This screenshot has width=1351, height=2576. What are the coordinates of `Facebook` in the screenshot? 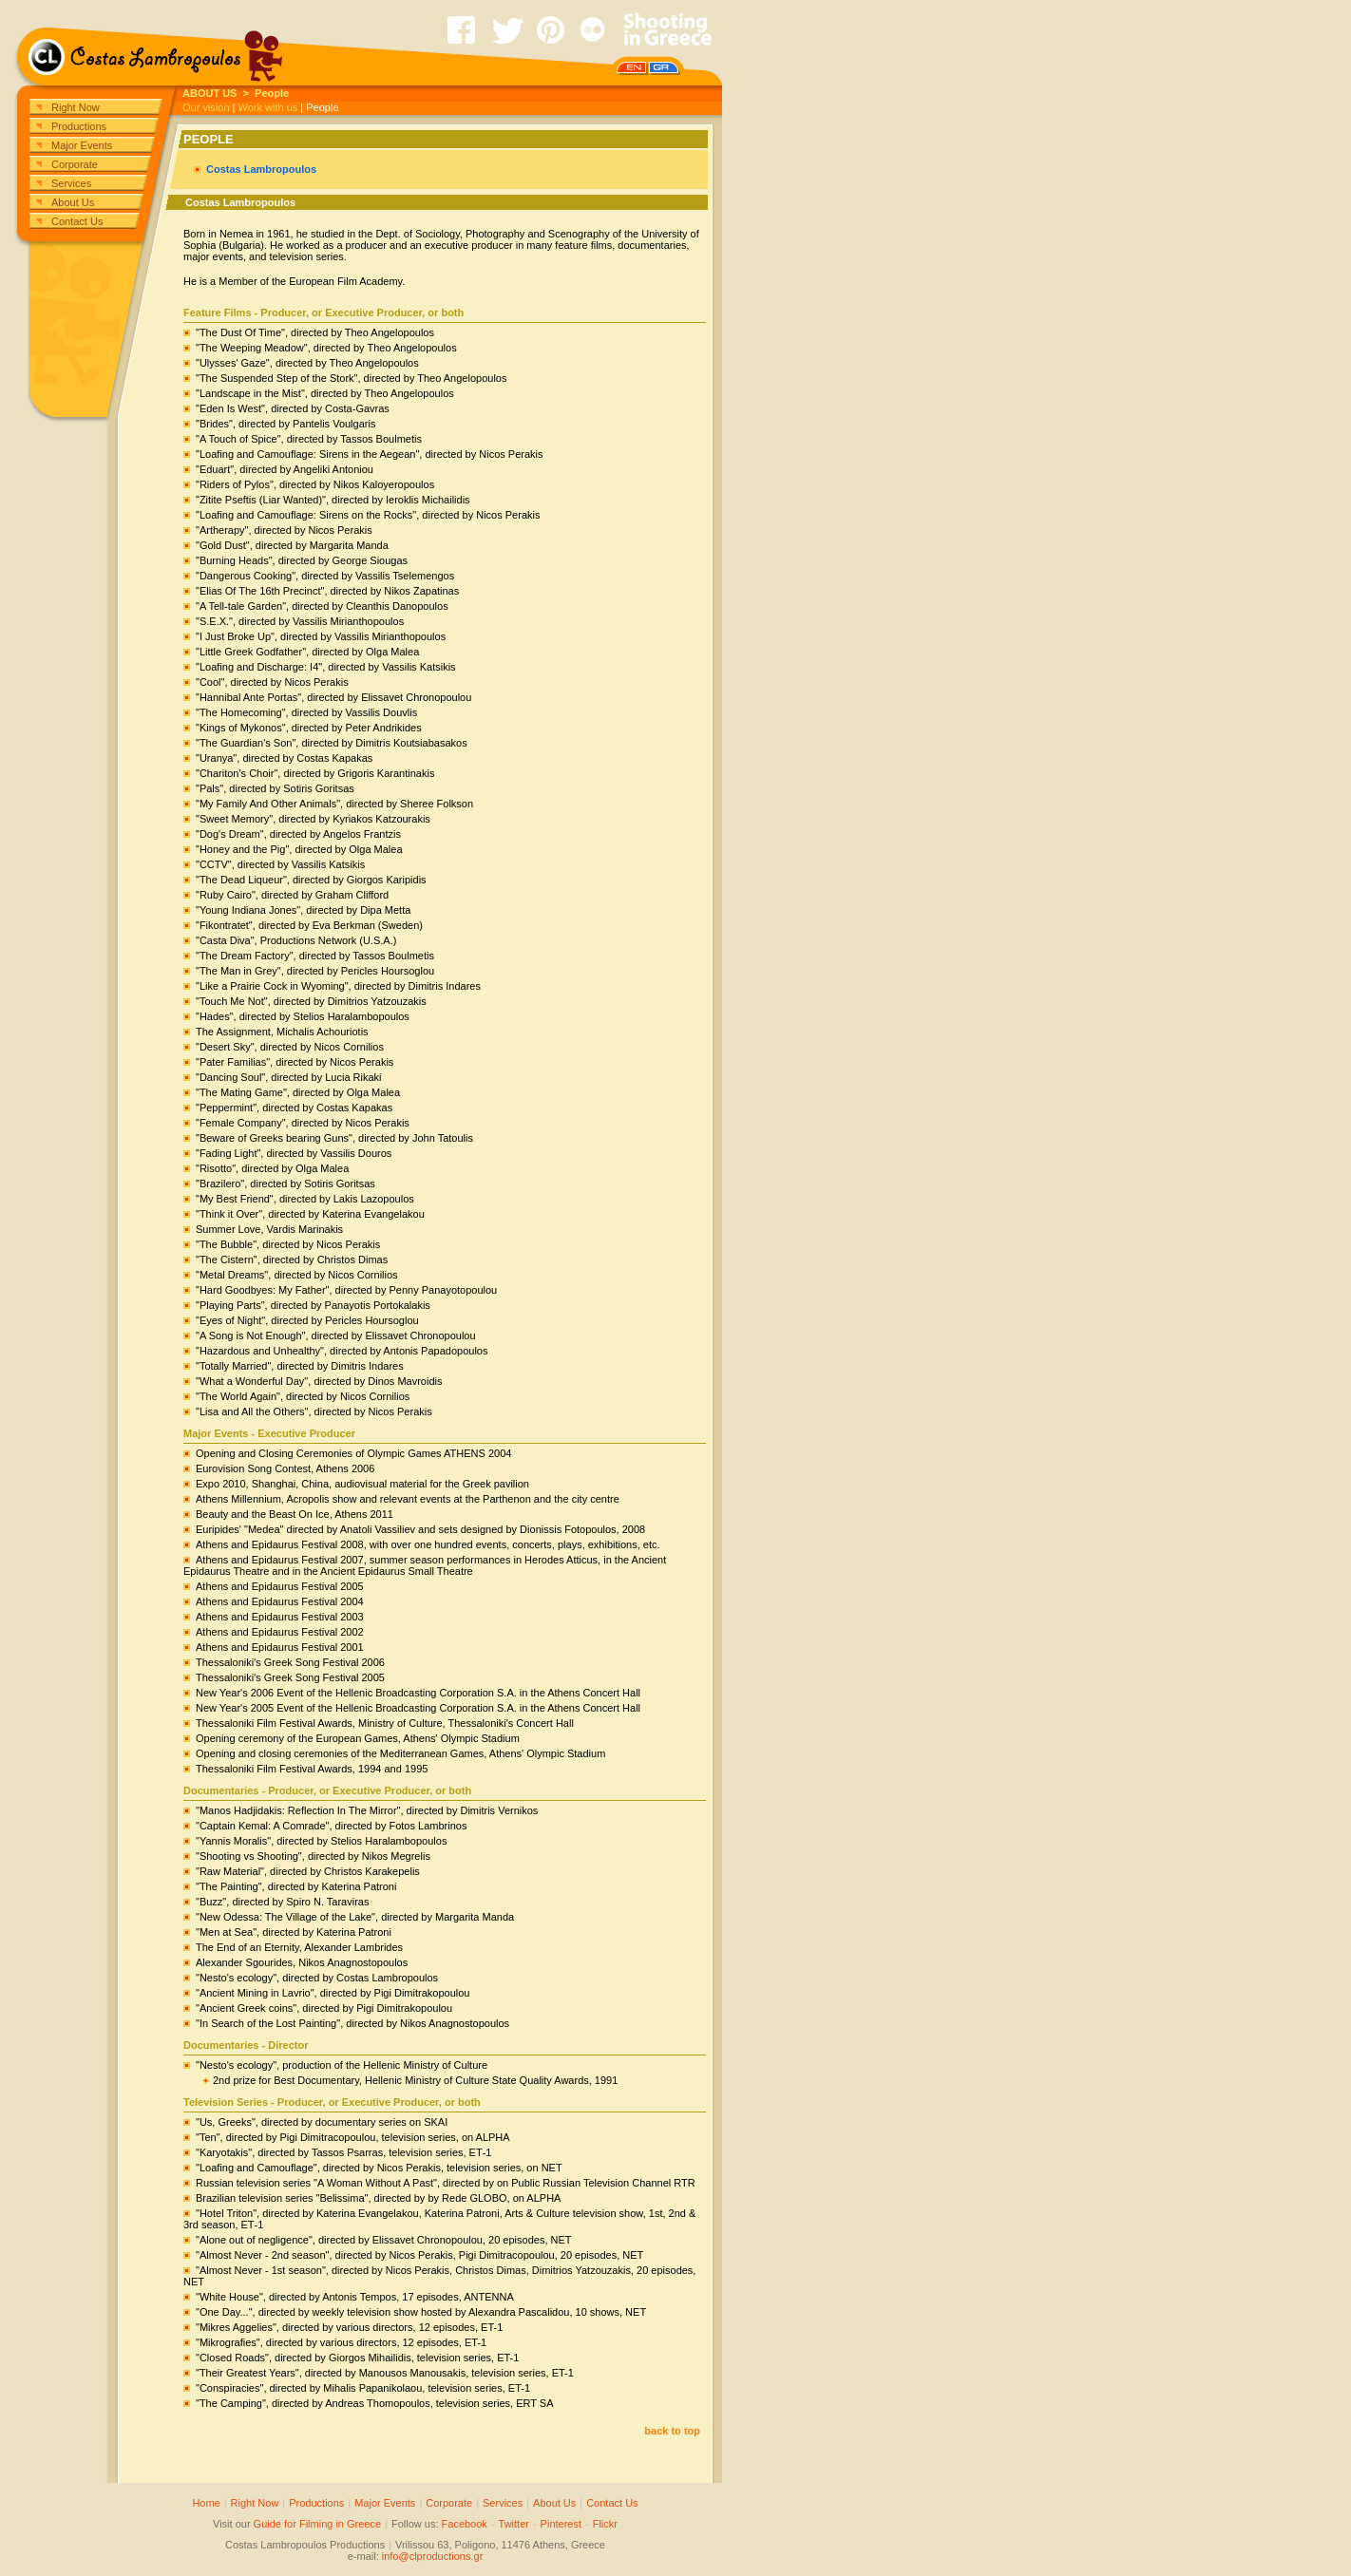 It's located at (464, 2523).